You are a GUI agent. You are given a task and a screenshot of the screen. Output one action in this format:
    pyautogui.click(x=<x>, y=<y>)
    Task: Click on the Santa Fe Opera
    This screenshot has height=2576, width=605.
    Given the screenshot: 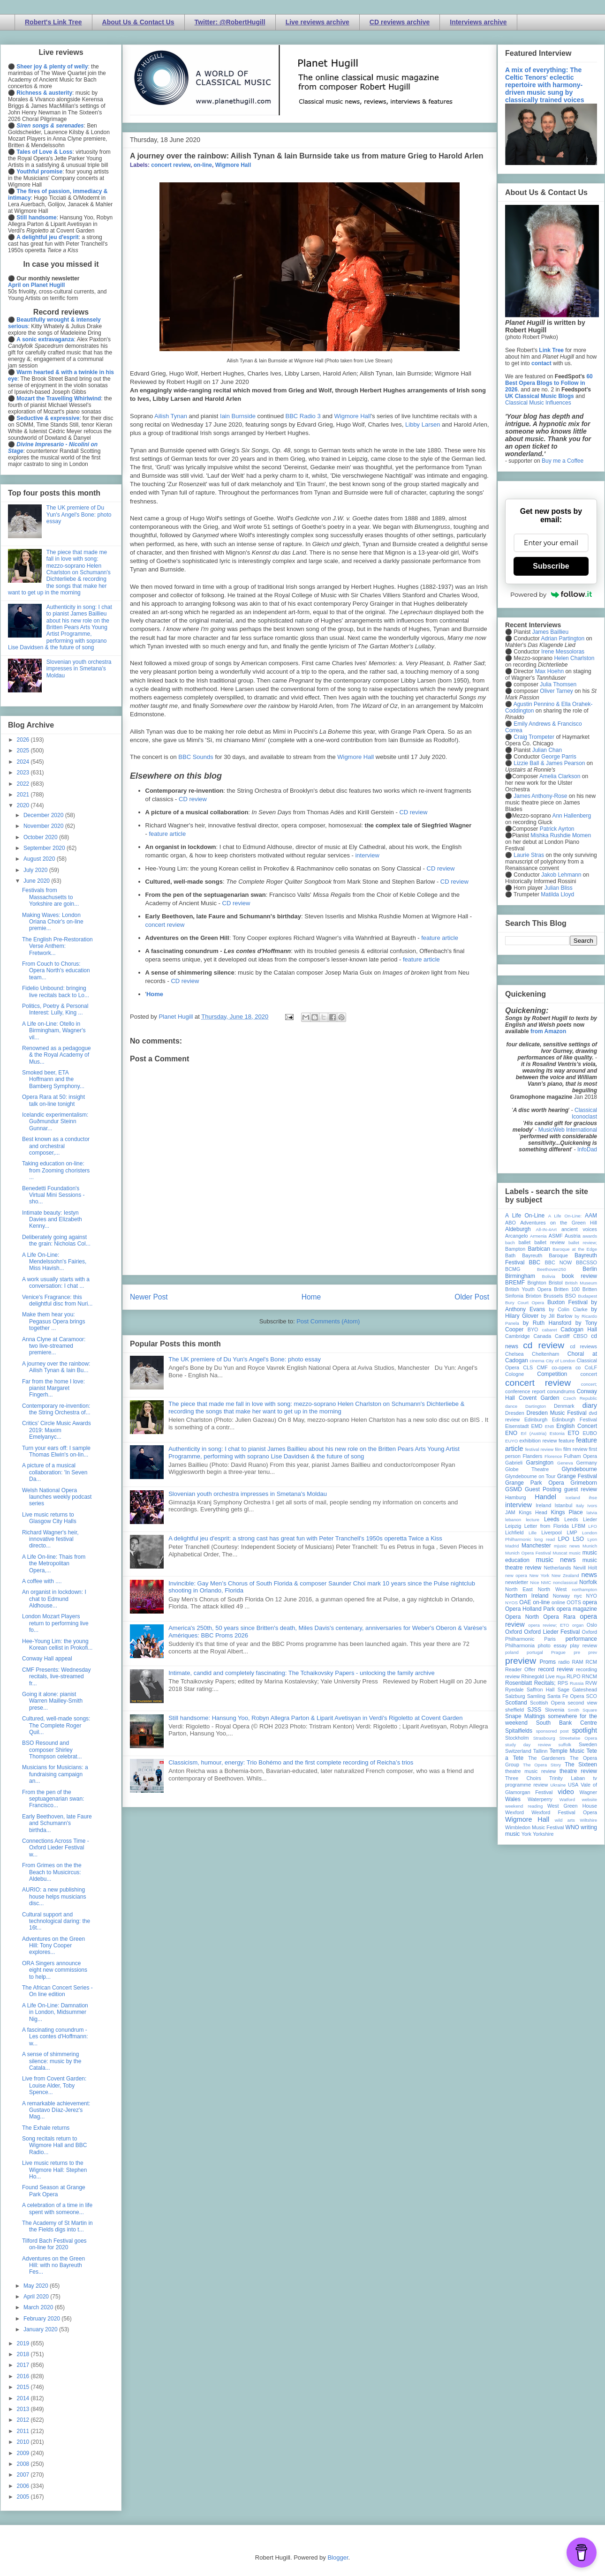 What is the action you would take?
    pyautogui.click(x=565, y=1696)
    